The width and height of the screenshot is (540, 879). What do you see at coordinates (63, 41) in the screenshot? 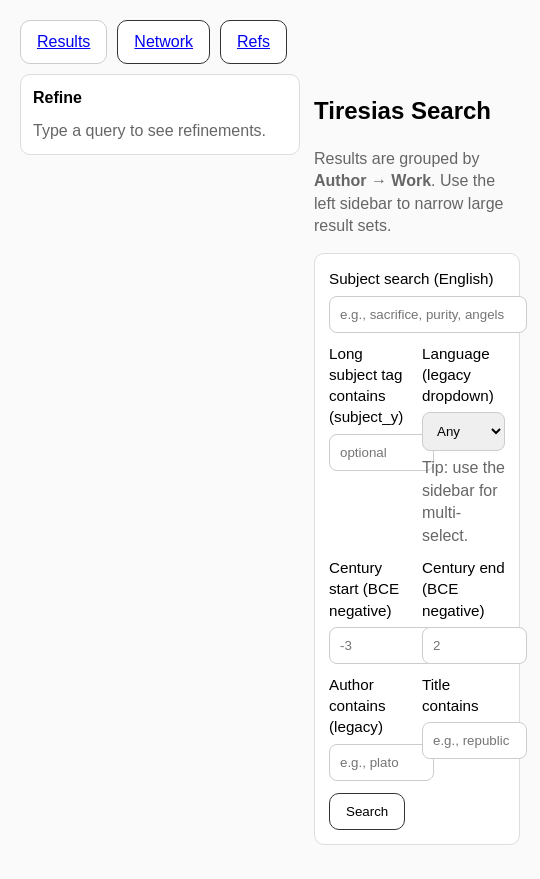
I see `Results` at bounding box center [63, 41].